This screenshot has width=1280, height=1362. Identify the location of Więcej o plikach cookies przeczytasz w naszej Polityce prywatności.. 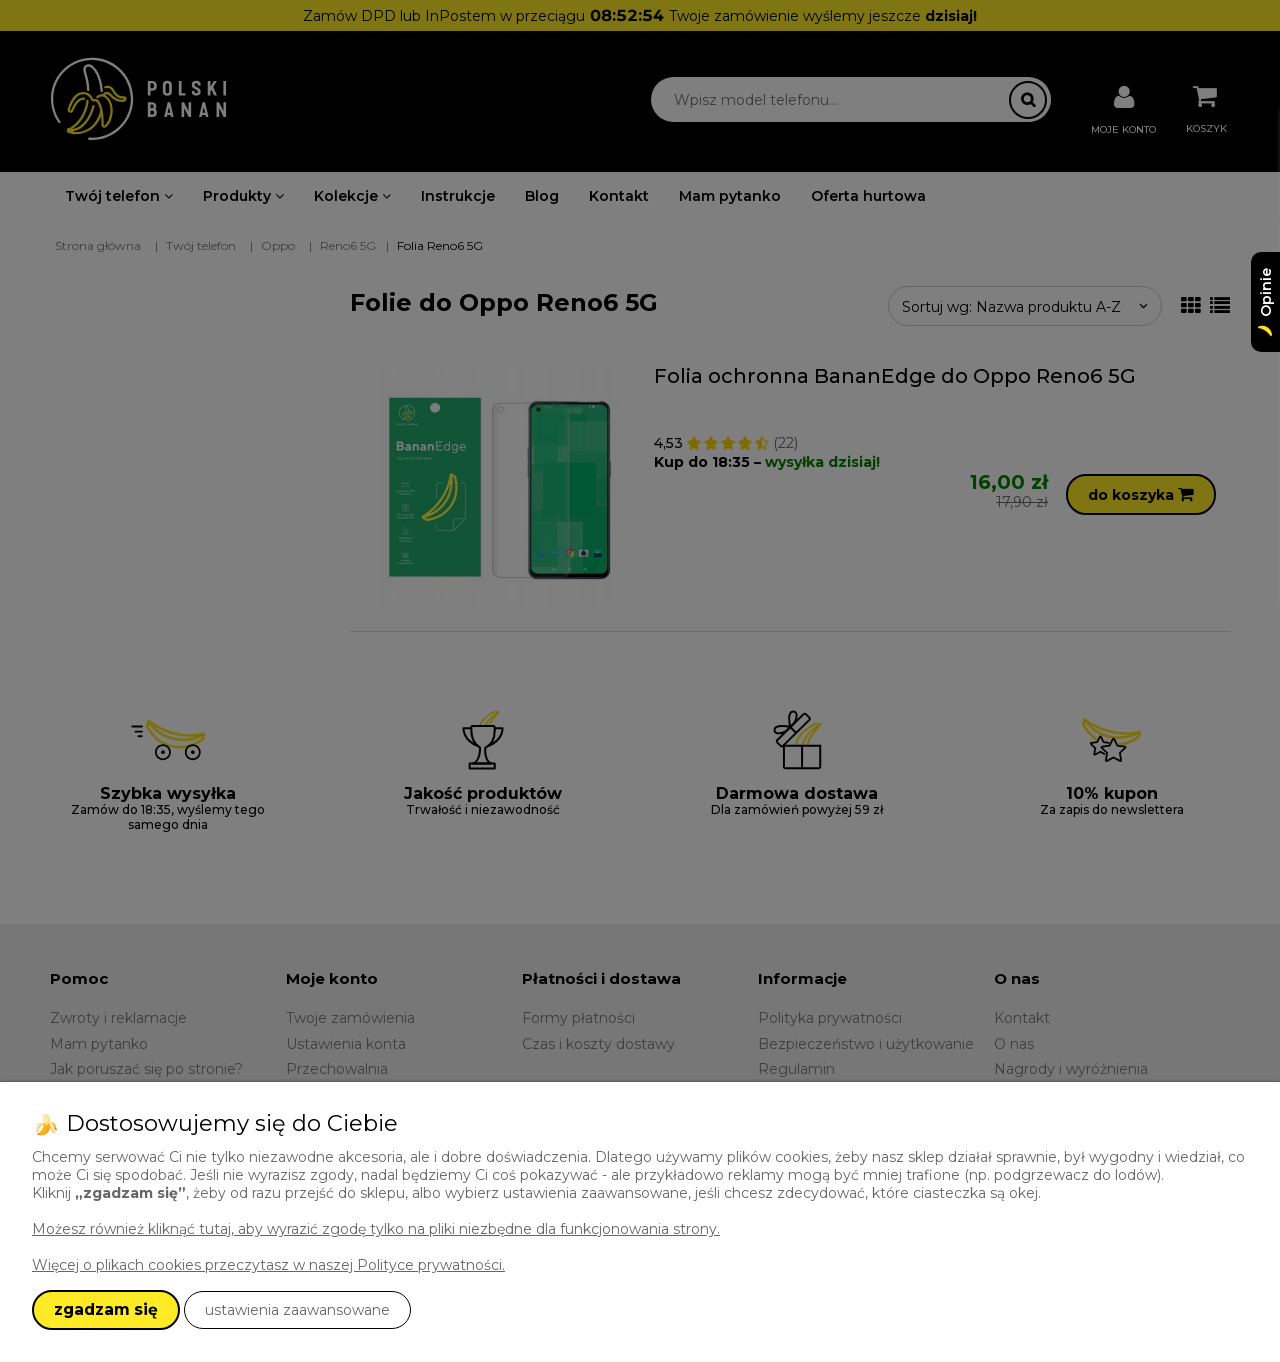
(268, 1265).